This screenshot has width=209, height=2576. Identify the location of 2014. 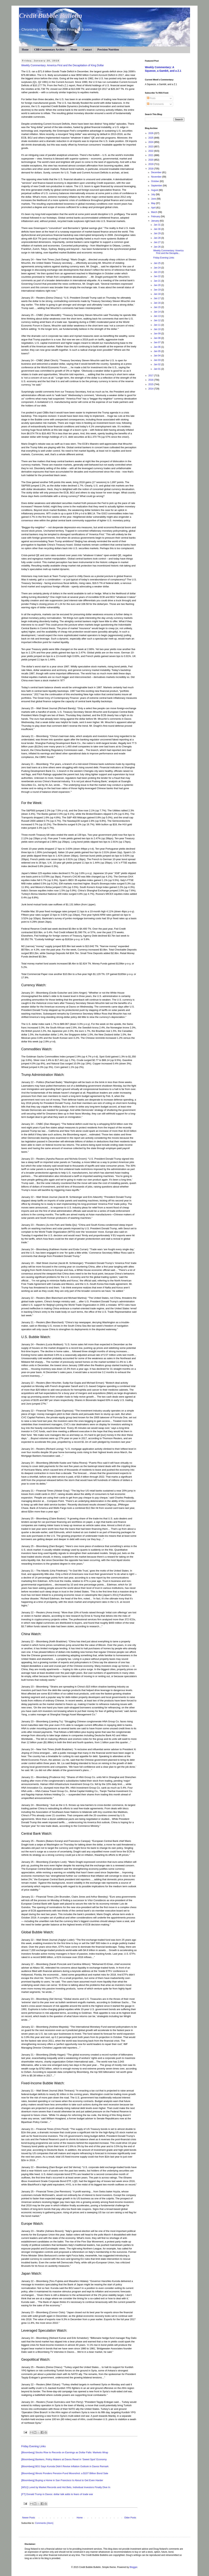
(151, 388).